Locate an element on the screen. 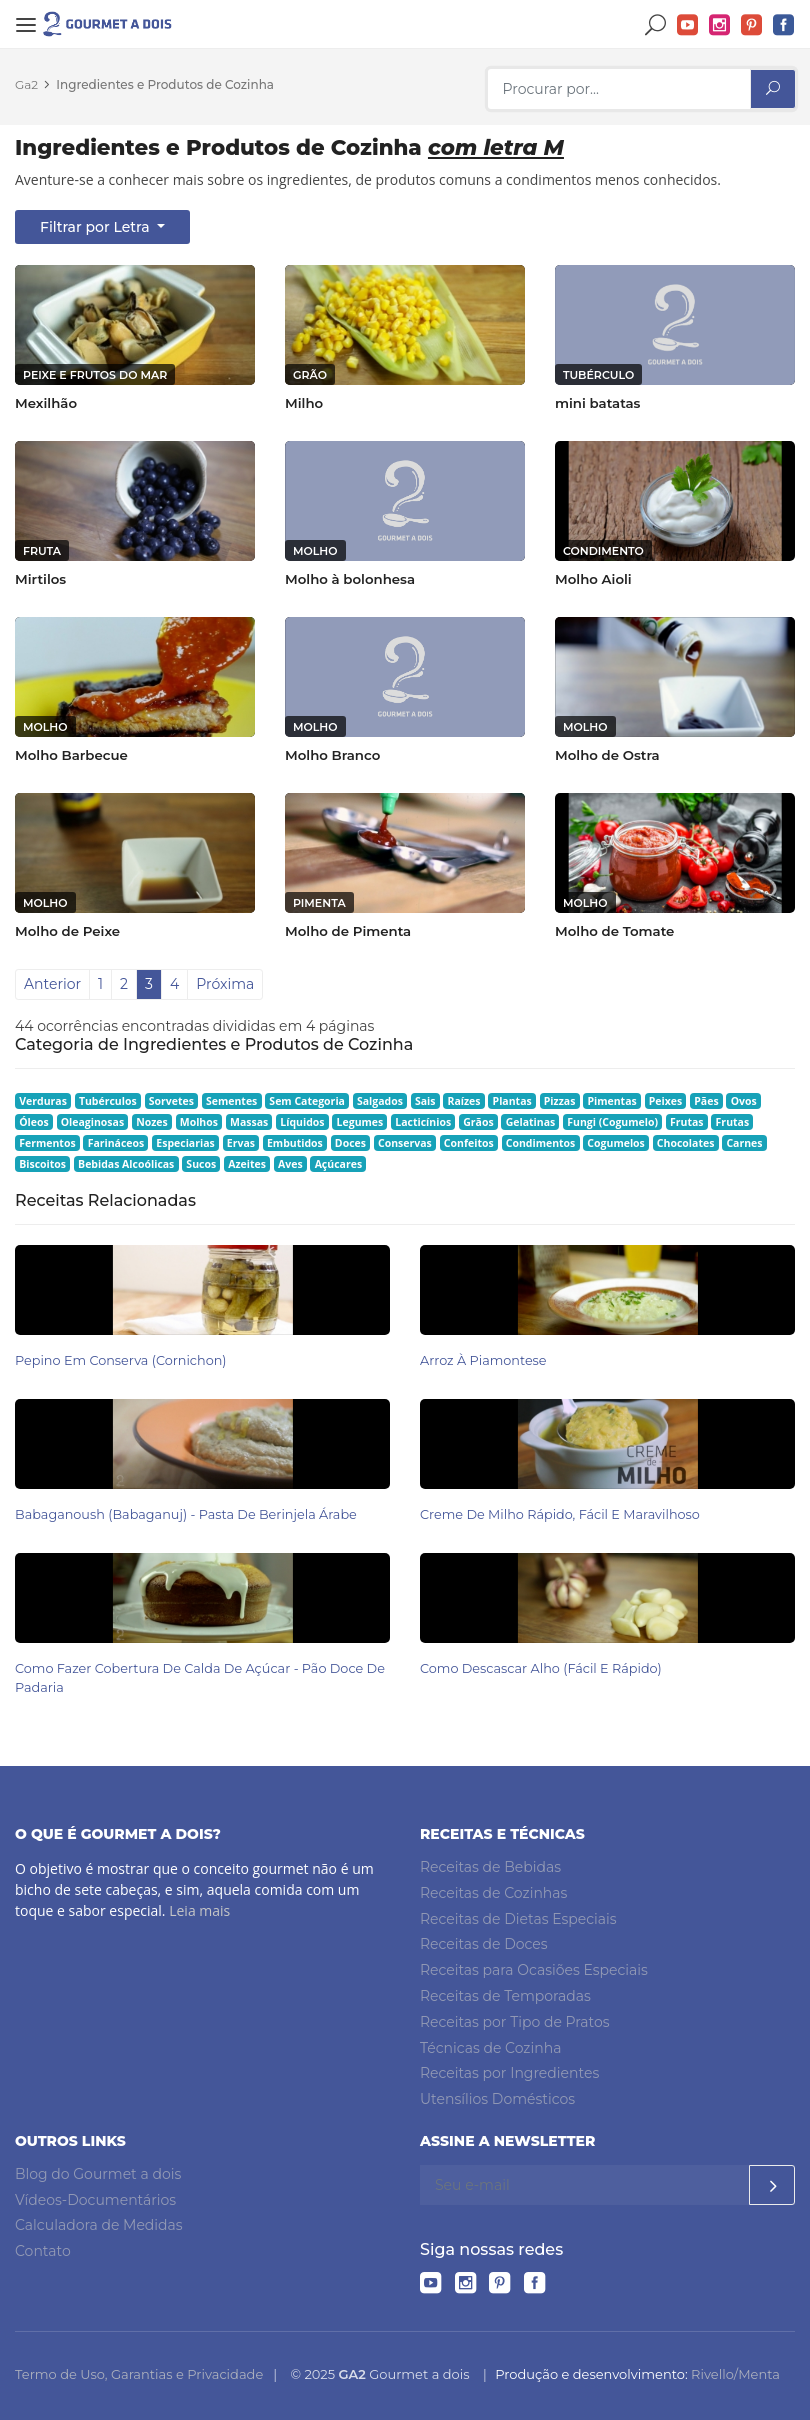 This screenshot has height=2420, width=810. Verduras is located at coordinates (43, 1101).